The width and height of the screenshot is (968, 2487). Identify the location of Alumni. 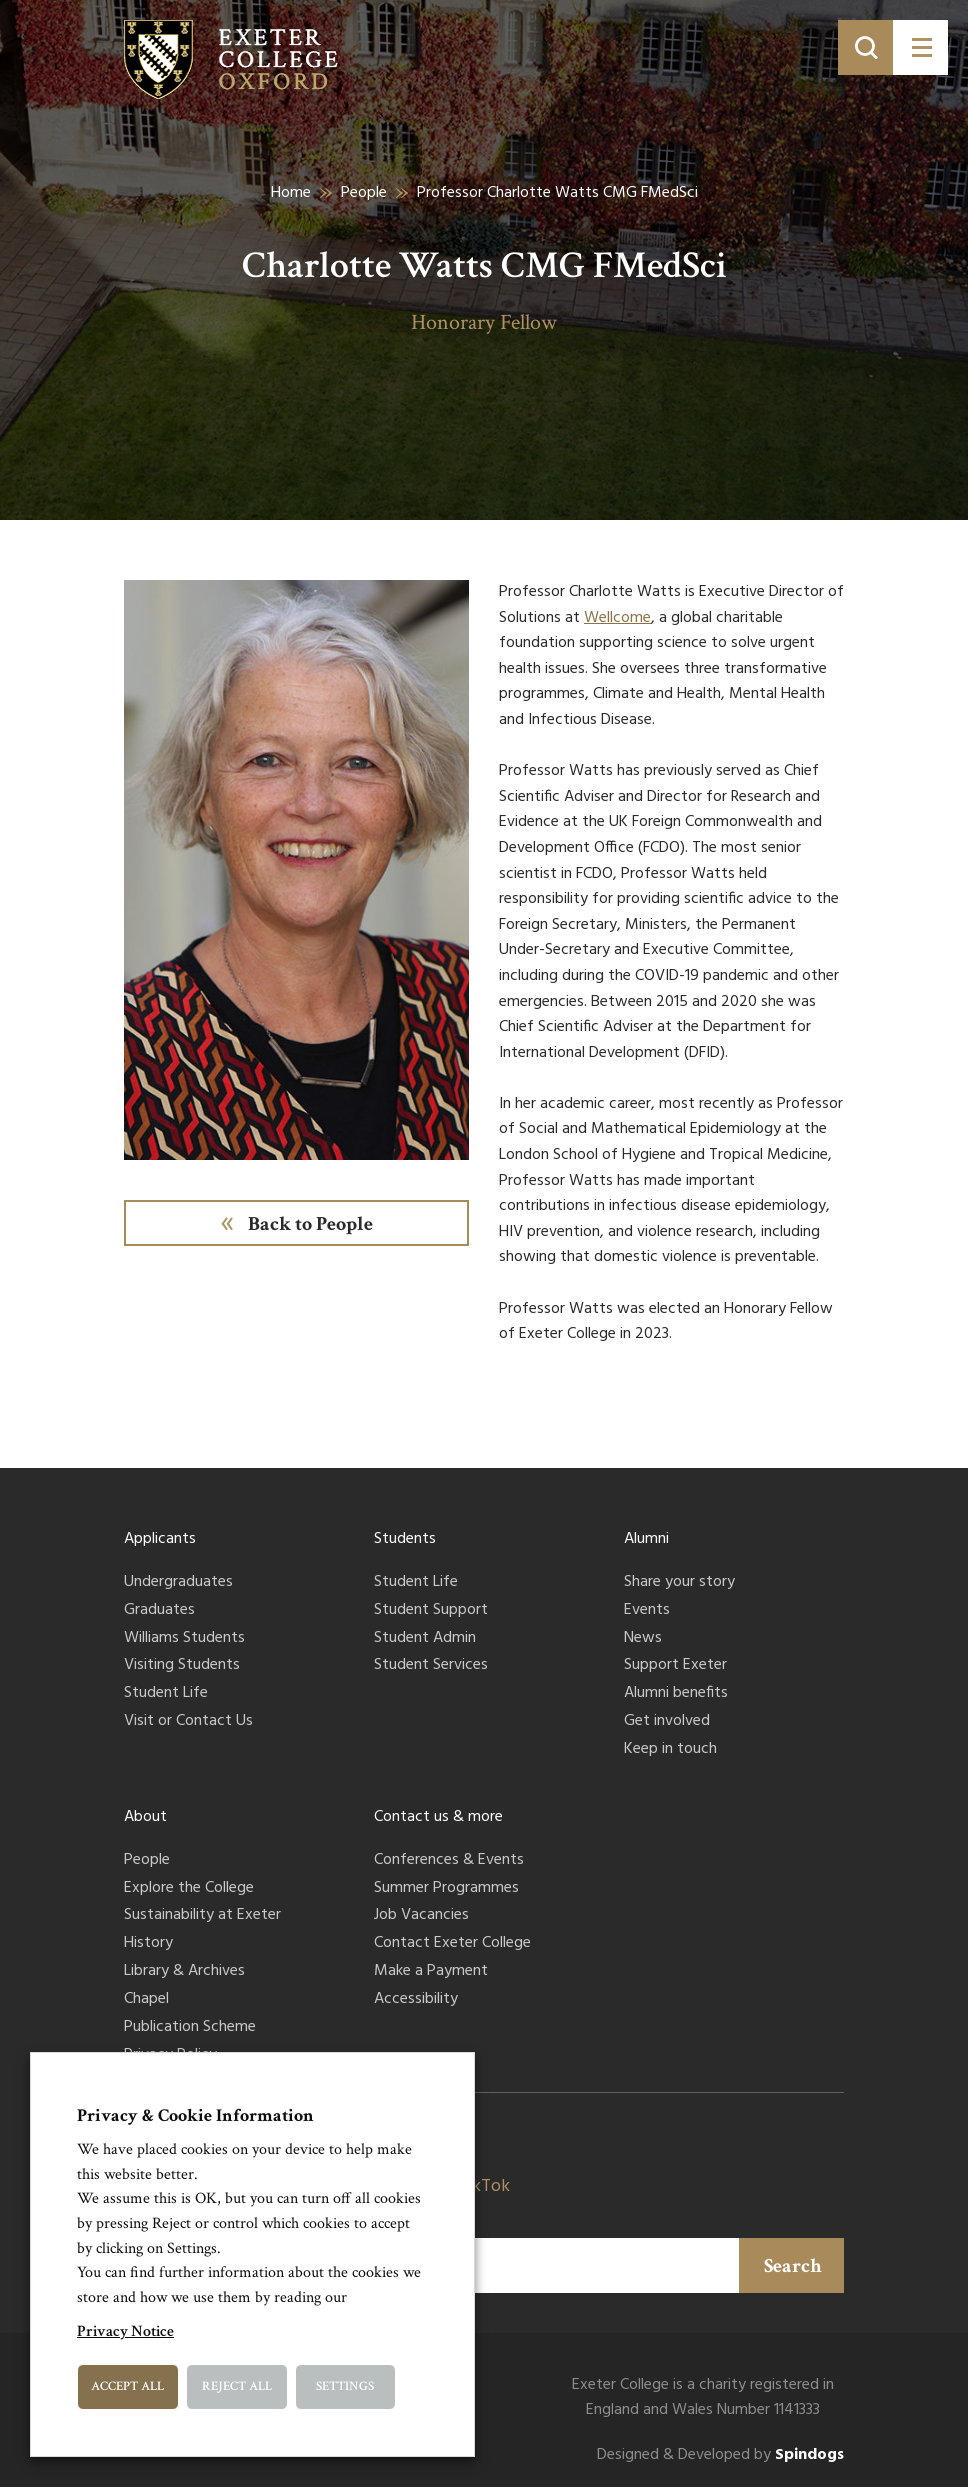
(646, 1539).